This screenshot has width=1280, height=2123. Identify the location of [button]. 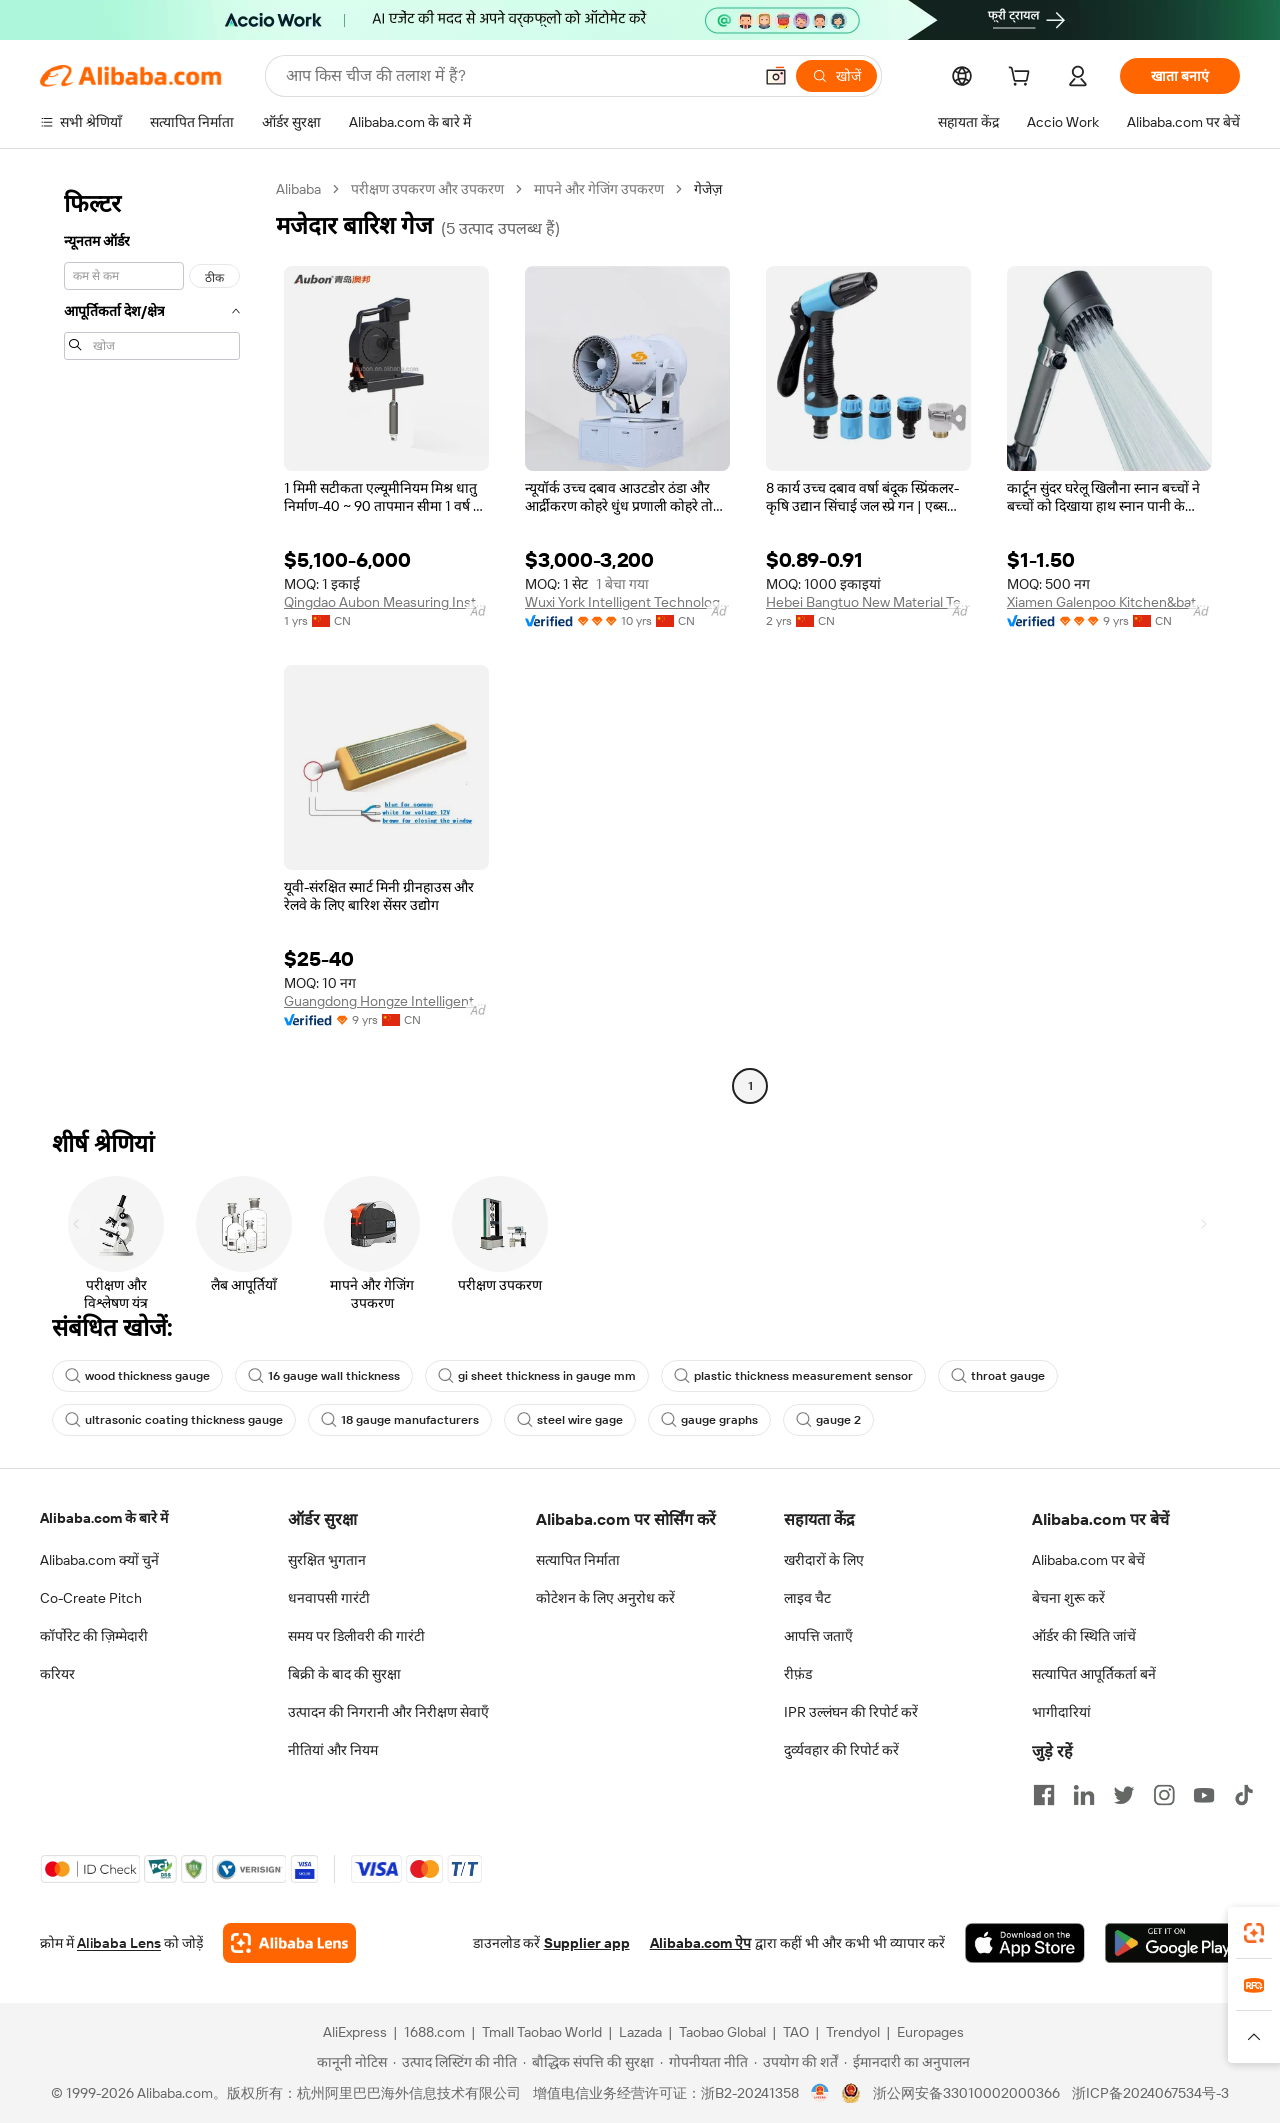
(776, 76).